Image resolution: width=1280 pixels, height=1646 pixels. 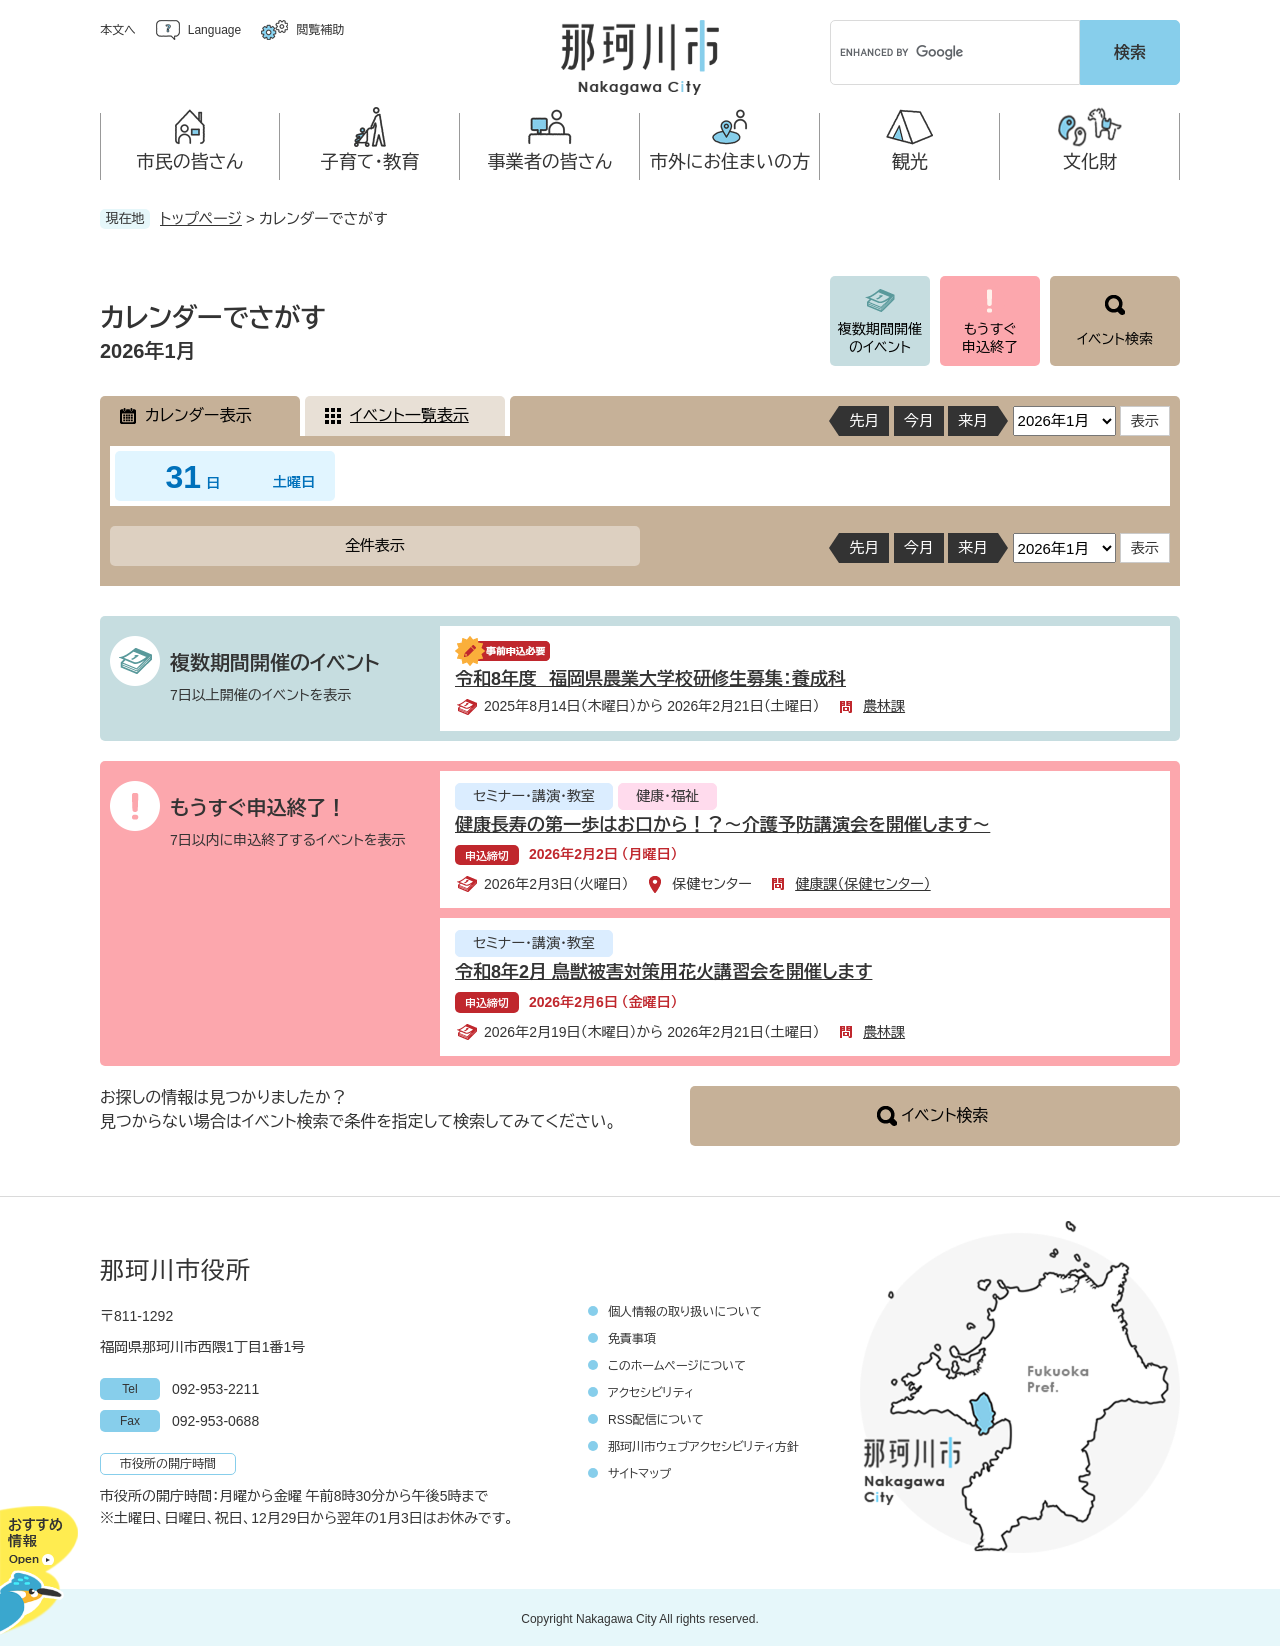 I want to click on トップページ, so click(x=201, y=215).